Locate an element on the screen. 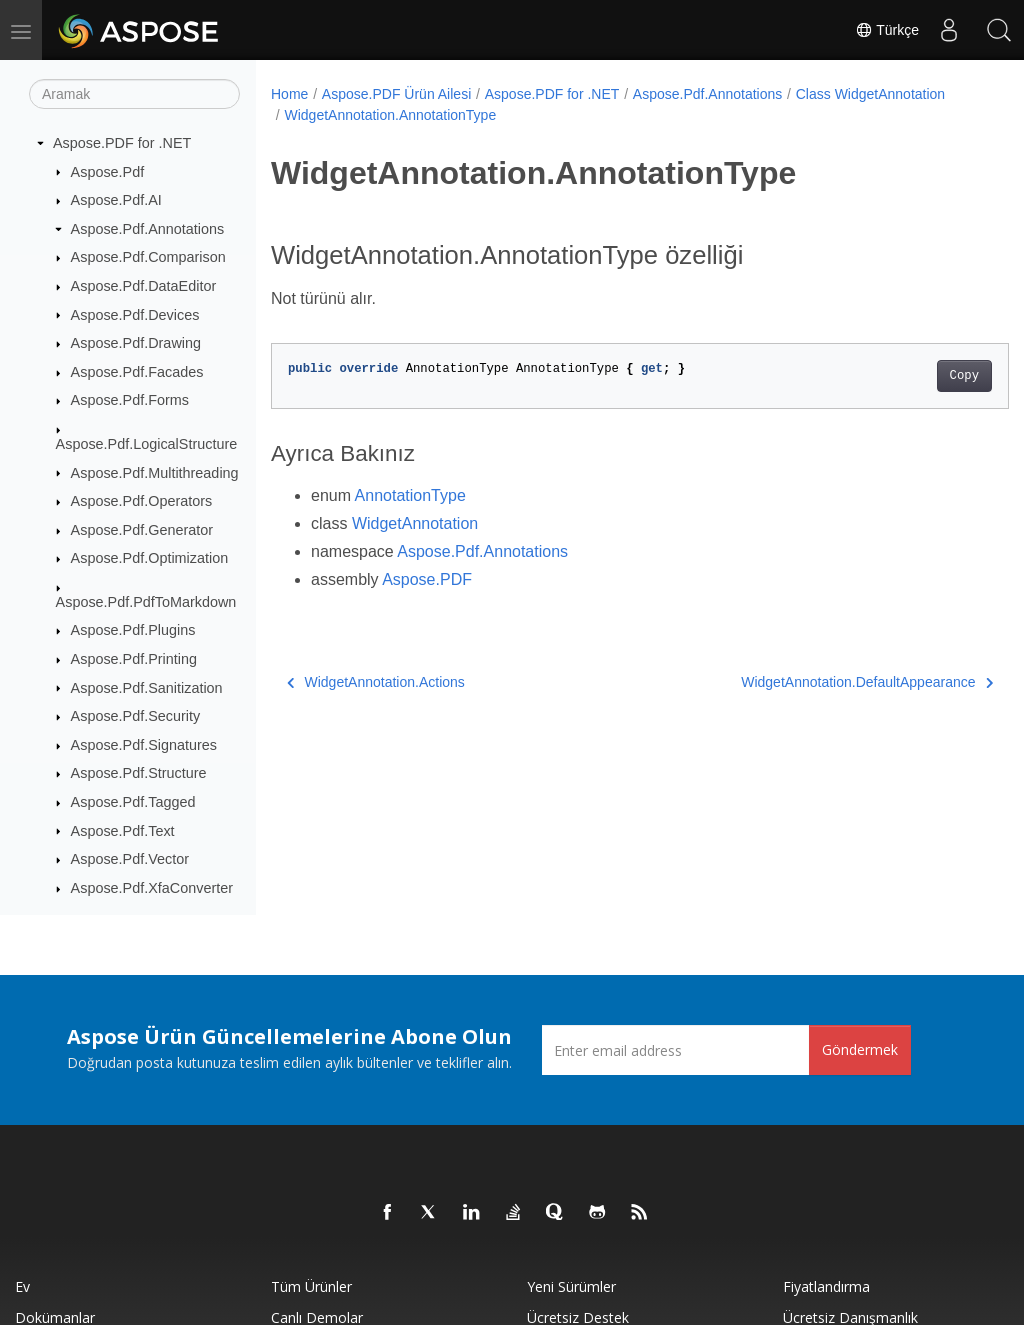 The height and width of the screenshot is (1325, 1024). Aspose.Pdf.LogicalStructure is located at coordinates (147, 444).